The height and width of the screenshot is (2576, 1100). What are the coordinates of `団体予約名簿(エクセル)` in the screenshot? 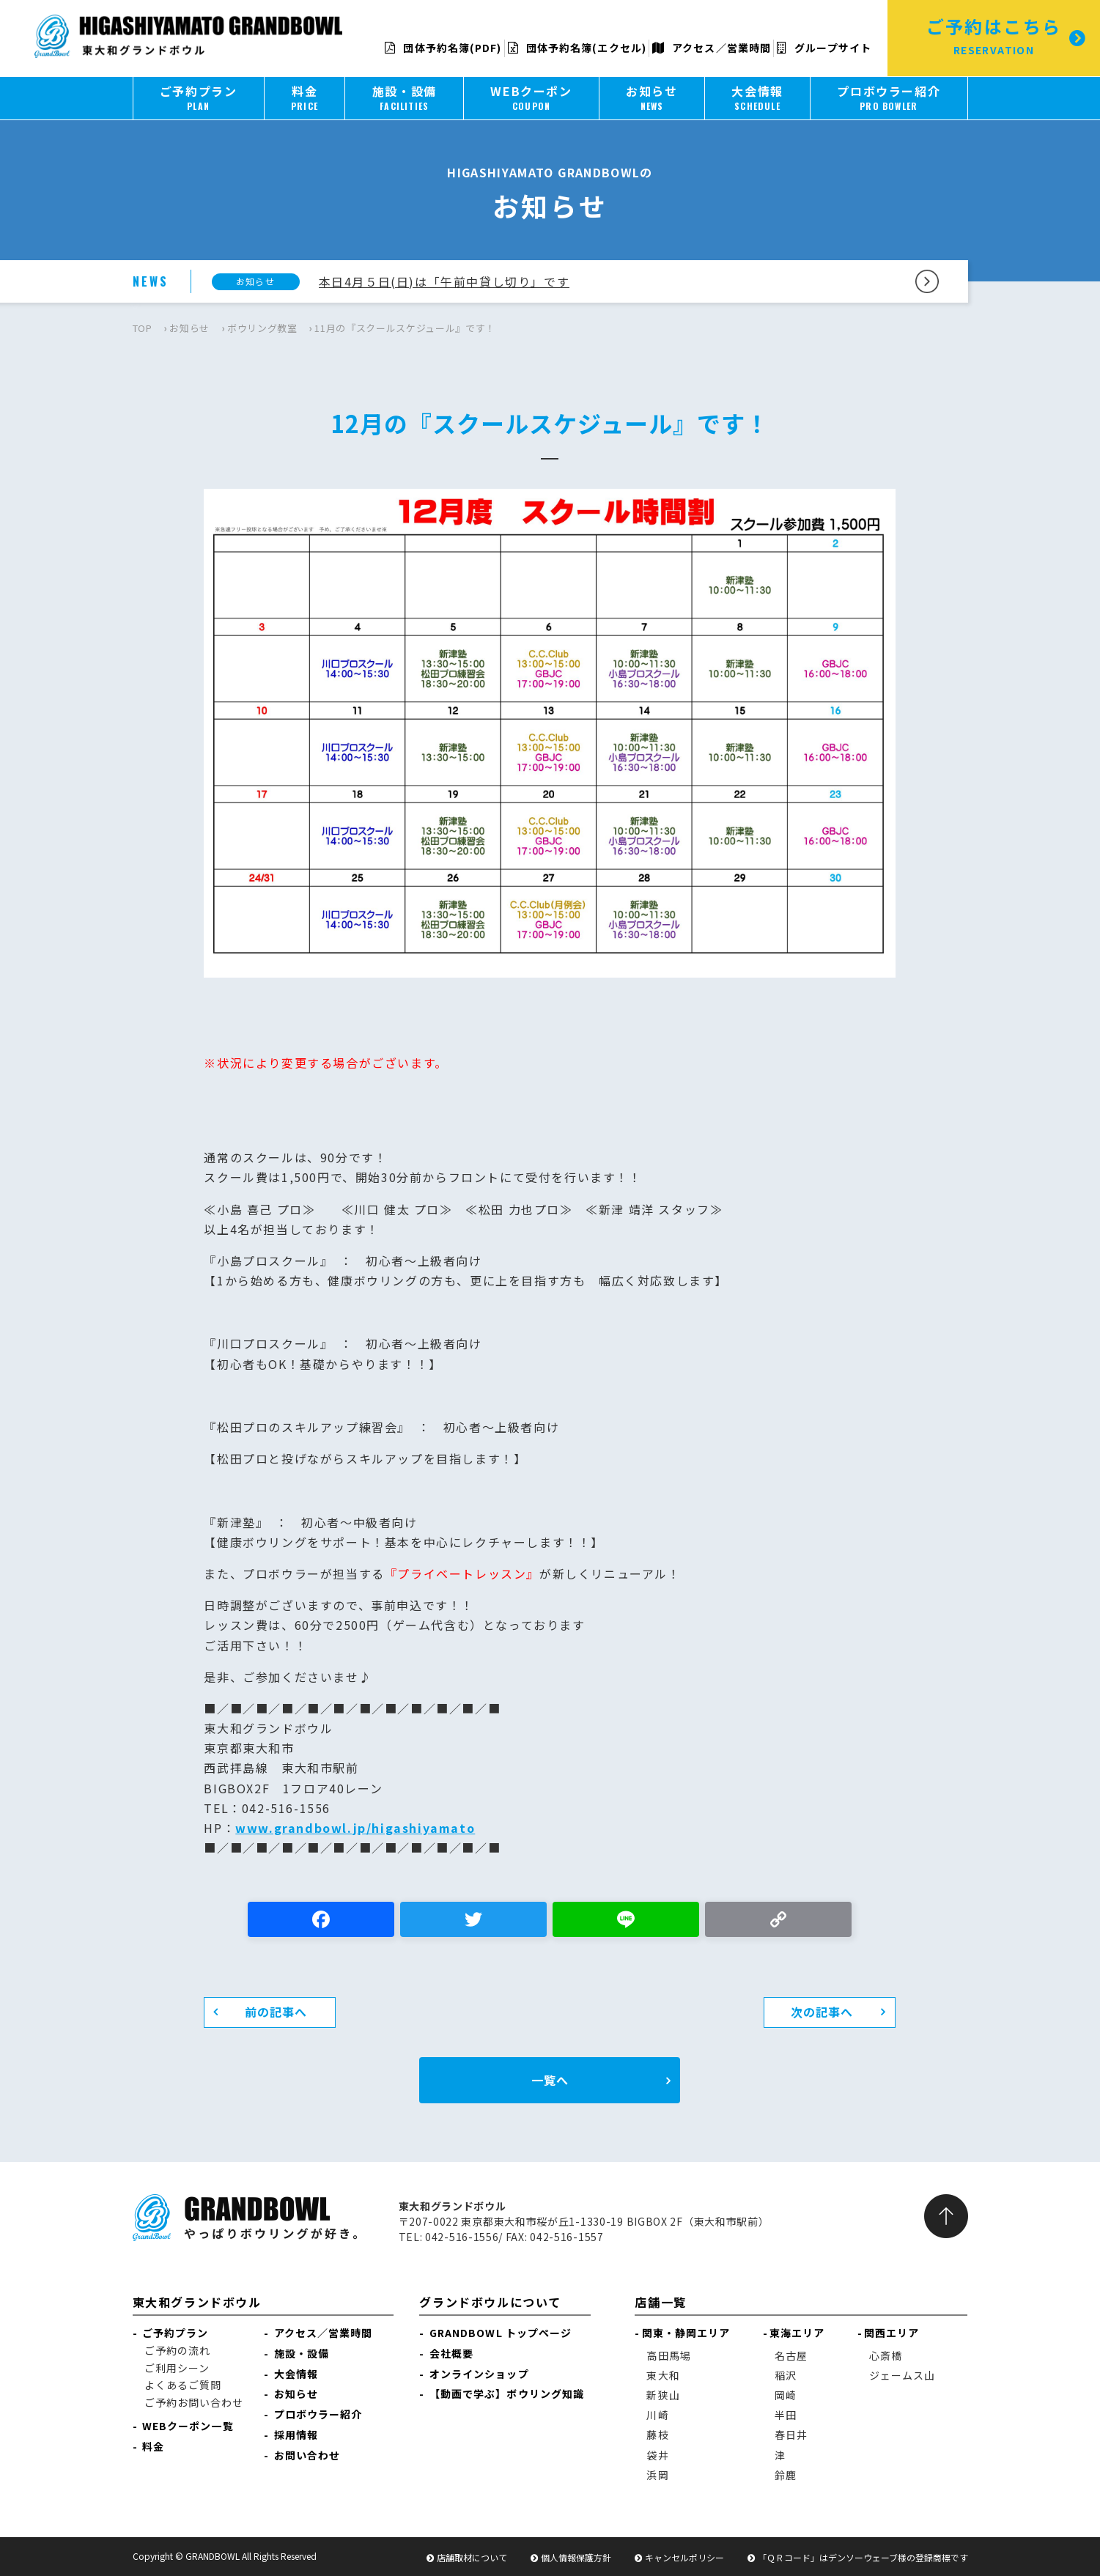 It's located at (577, 47).